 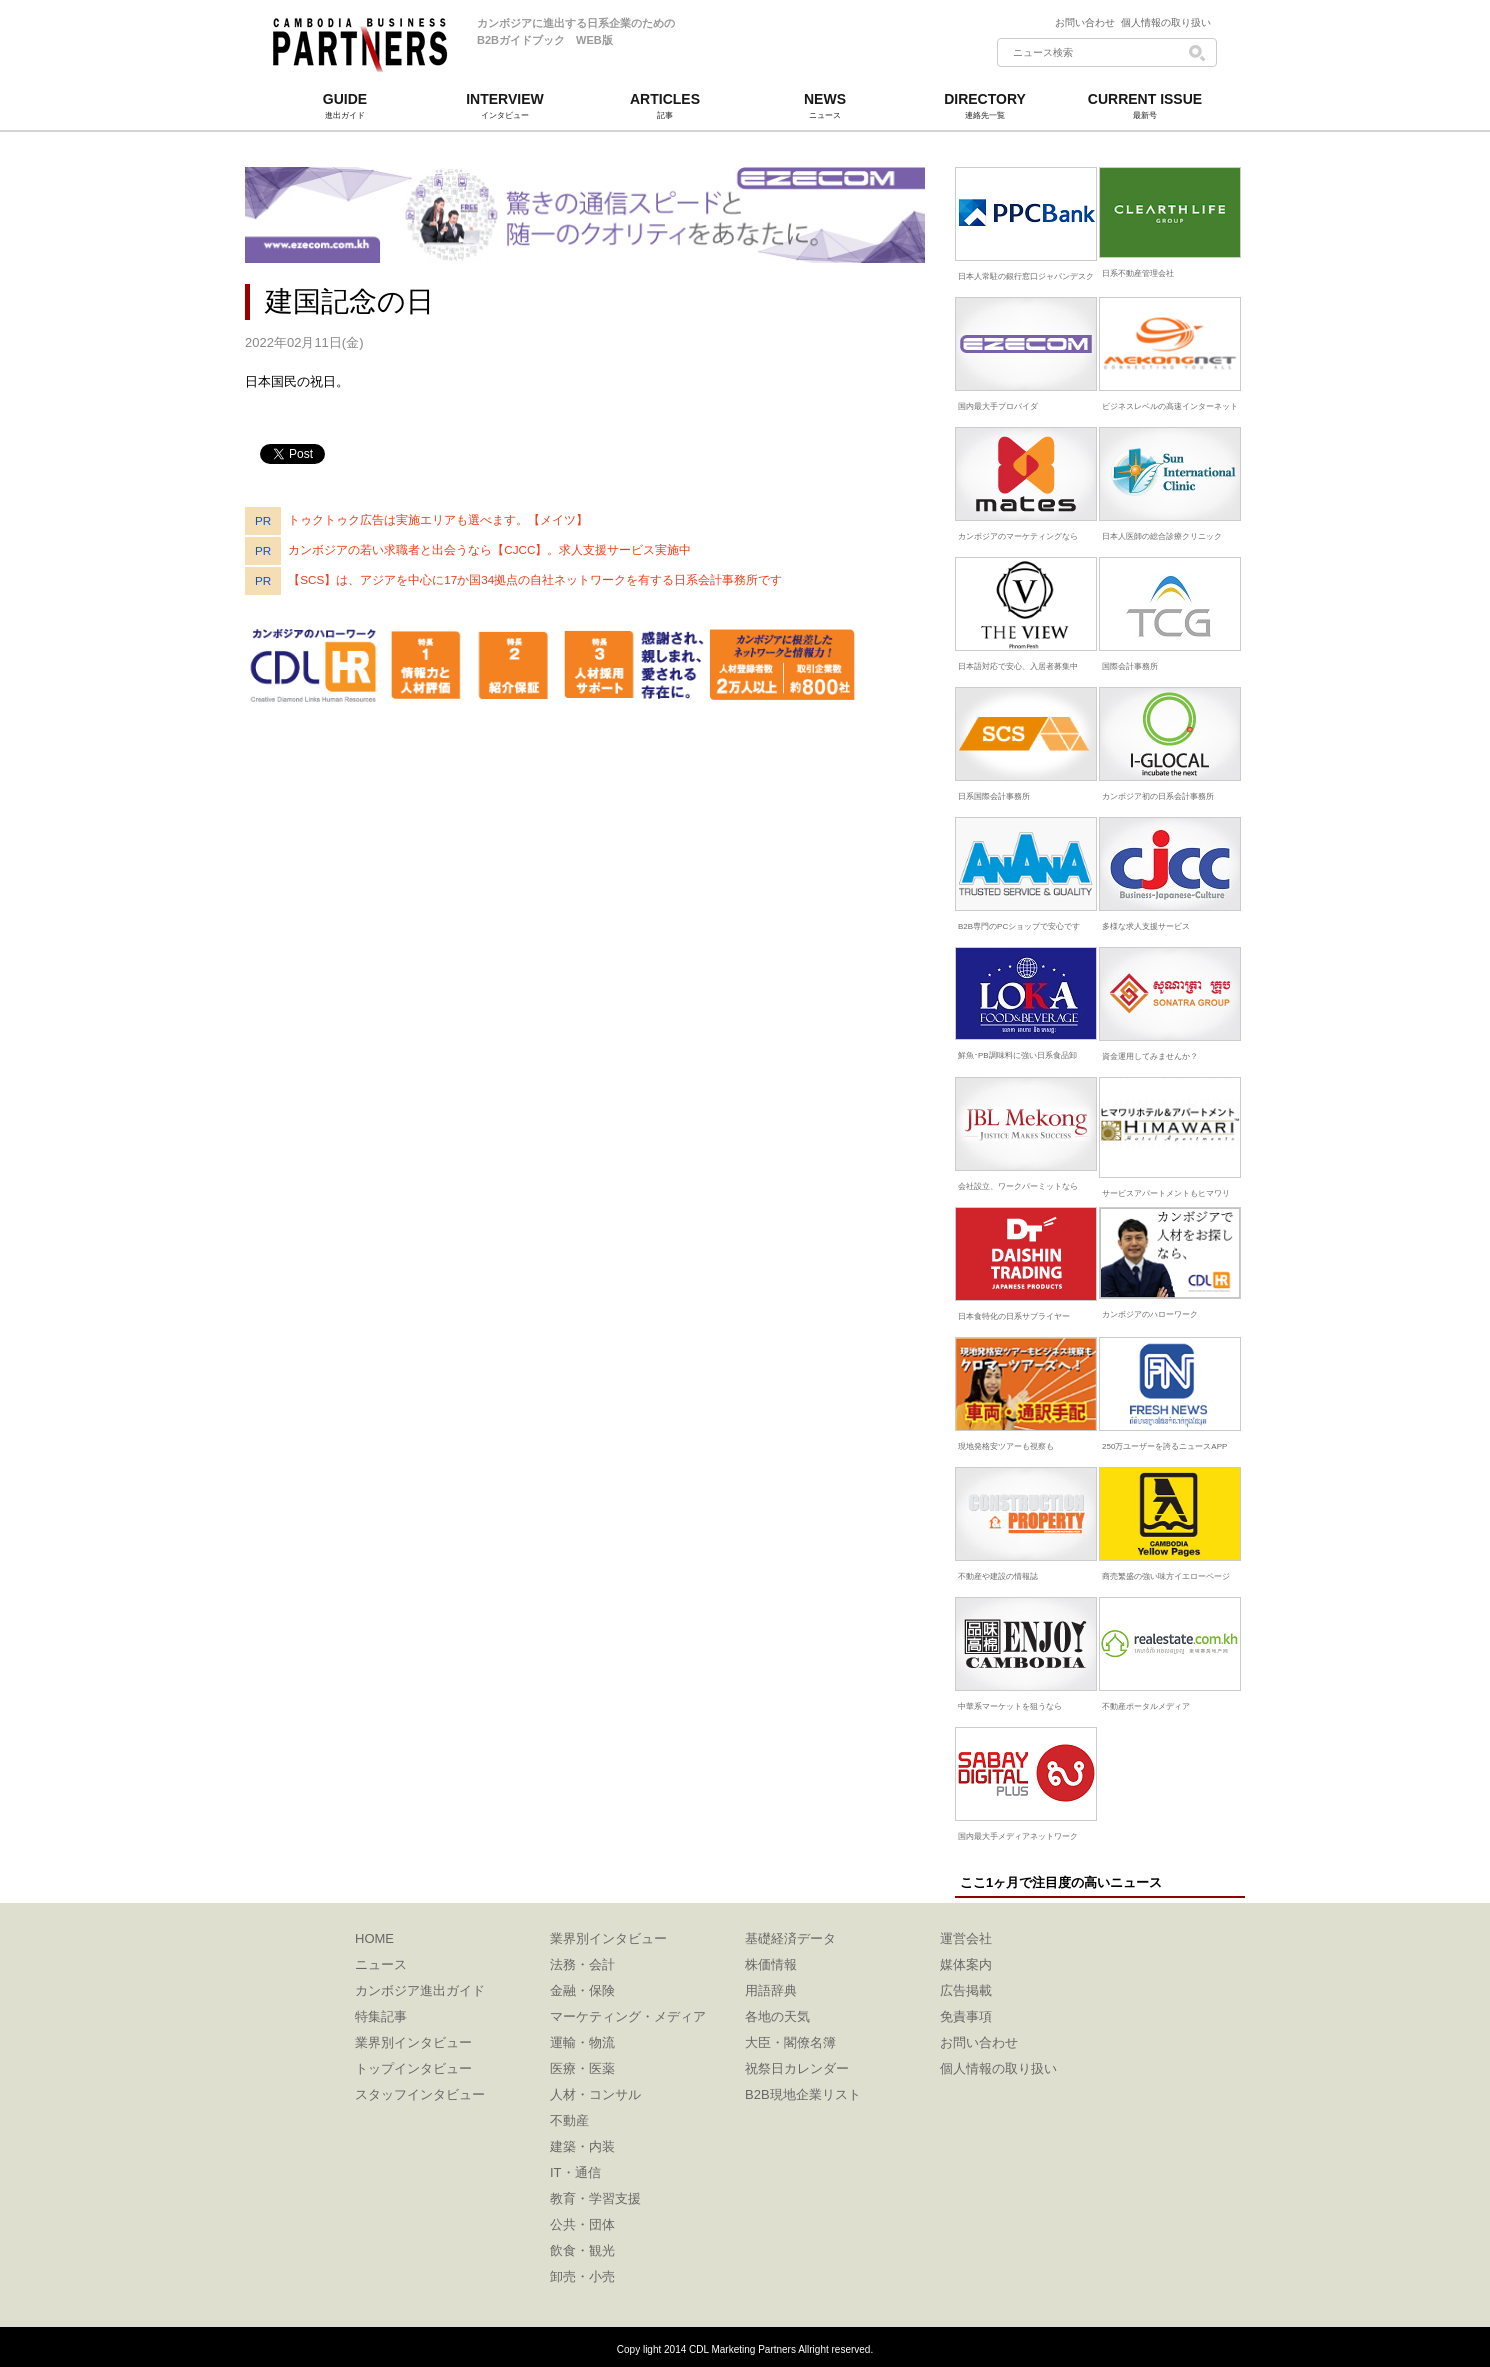 What do you see at coordinates (582, 1990) in the screenshot?
I see `金融・保険` at bounding box center [582, 1990].